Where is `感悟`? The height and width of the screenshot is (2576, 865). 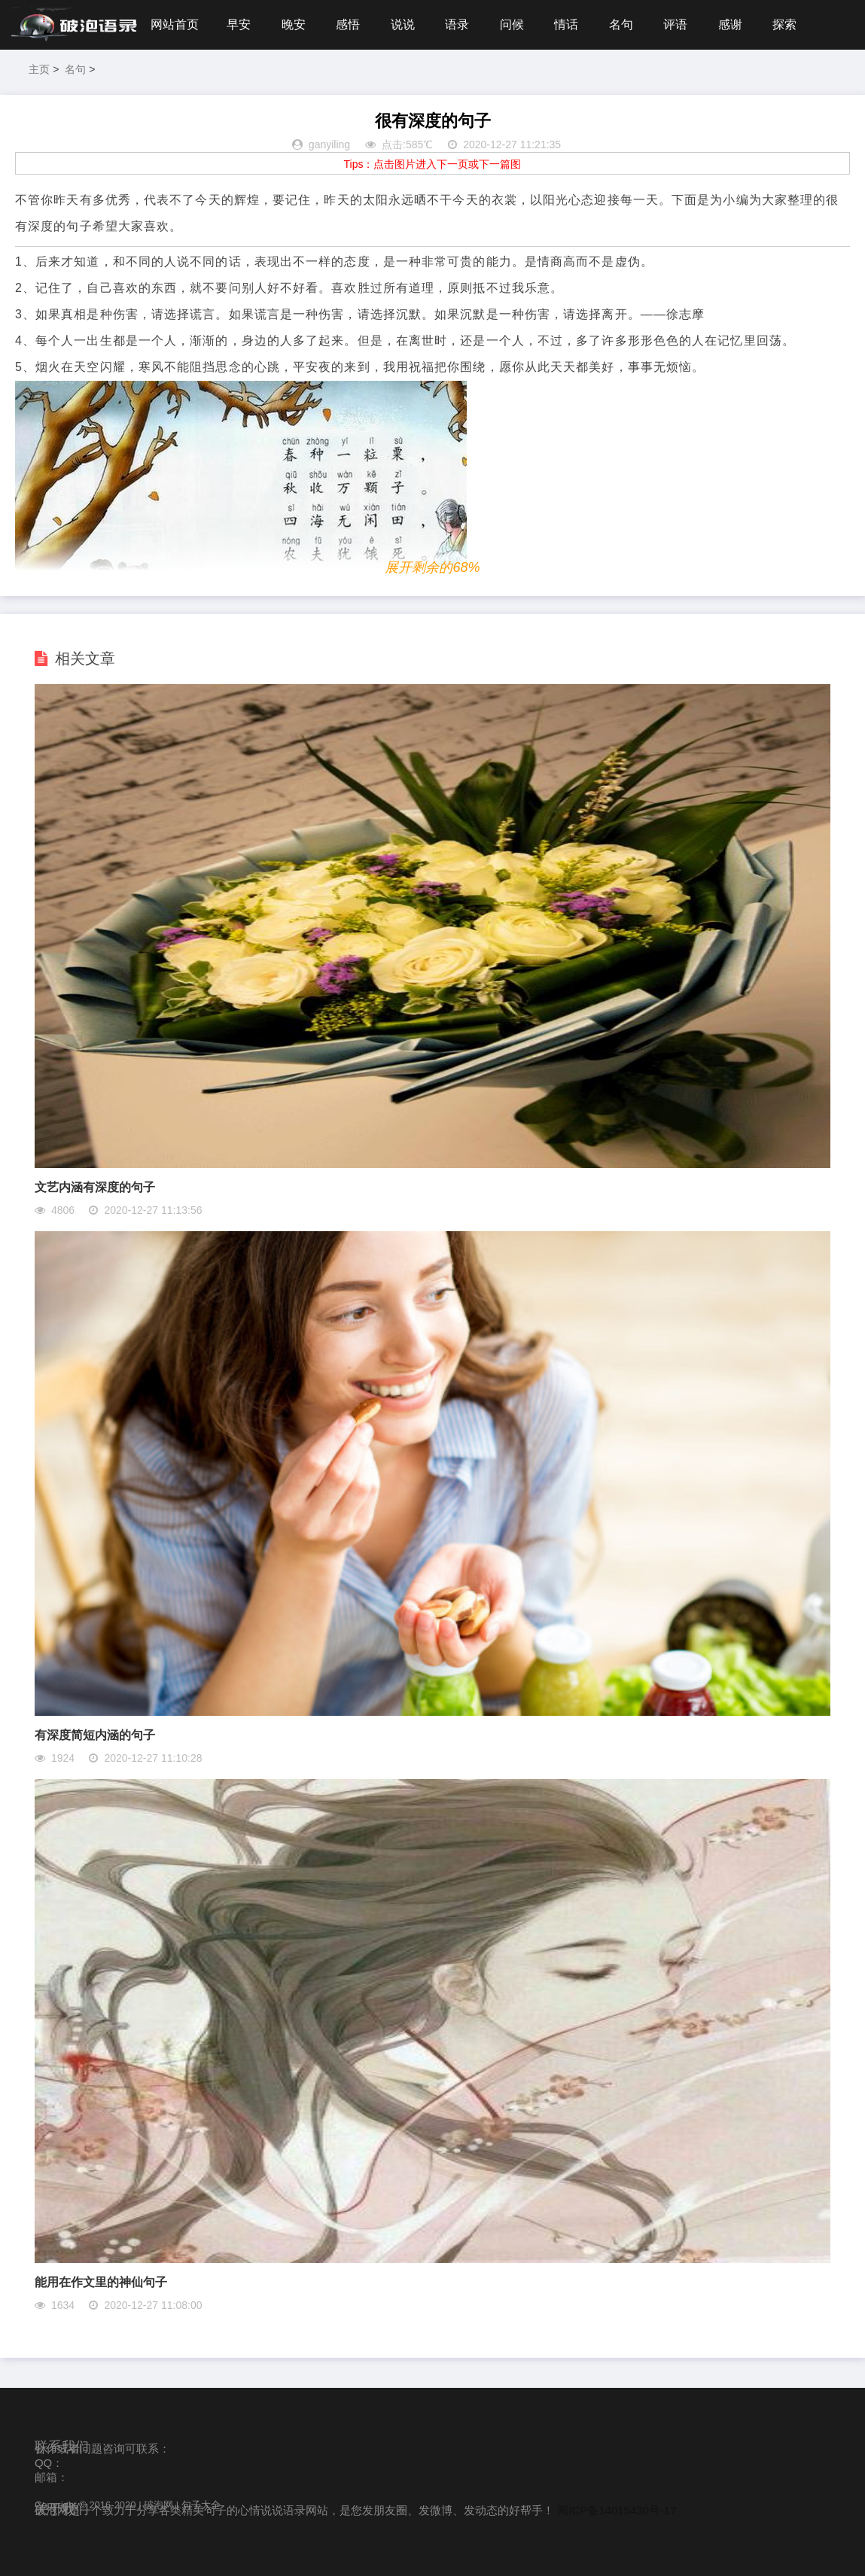
感悟 is located at coordinates (348, 24).